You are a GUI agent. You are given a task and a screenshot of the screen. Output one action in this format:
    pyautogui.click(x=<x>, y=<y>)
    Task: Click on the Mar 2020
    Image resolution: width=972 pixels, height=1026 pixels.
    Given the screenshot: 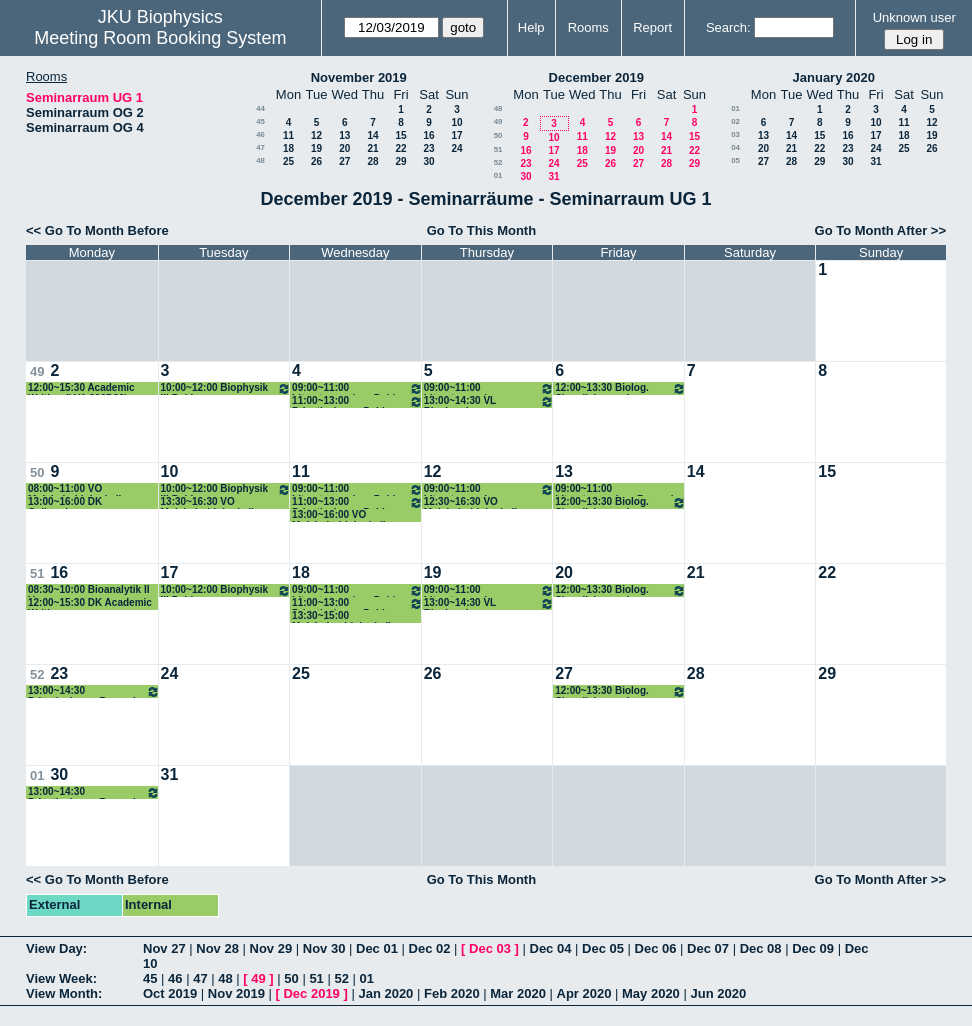 What is the action you would take?
    pyautogui.click(x=518, y=993)
    